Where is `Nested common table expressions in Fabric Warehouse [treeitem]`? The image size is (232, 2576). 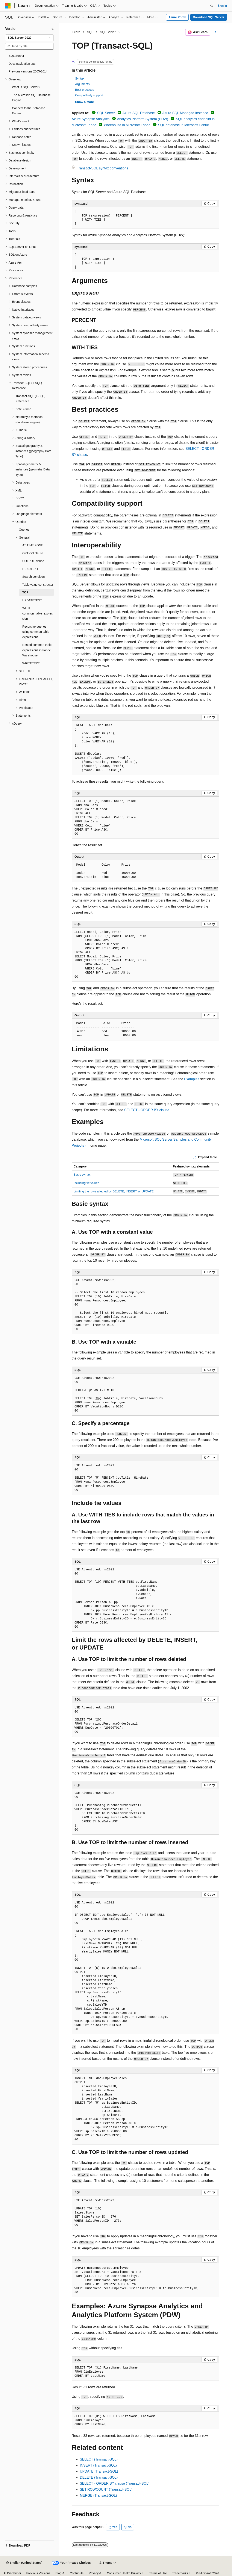 Nested common table expressions in Fabric Warehouse [treeitem] is located at coordinates (37, 650).